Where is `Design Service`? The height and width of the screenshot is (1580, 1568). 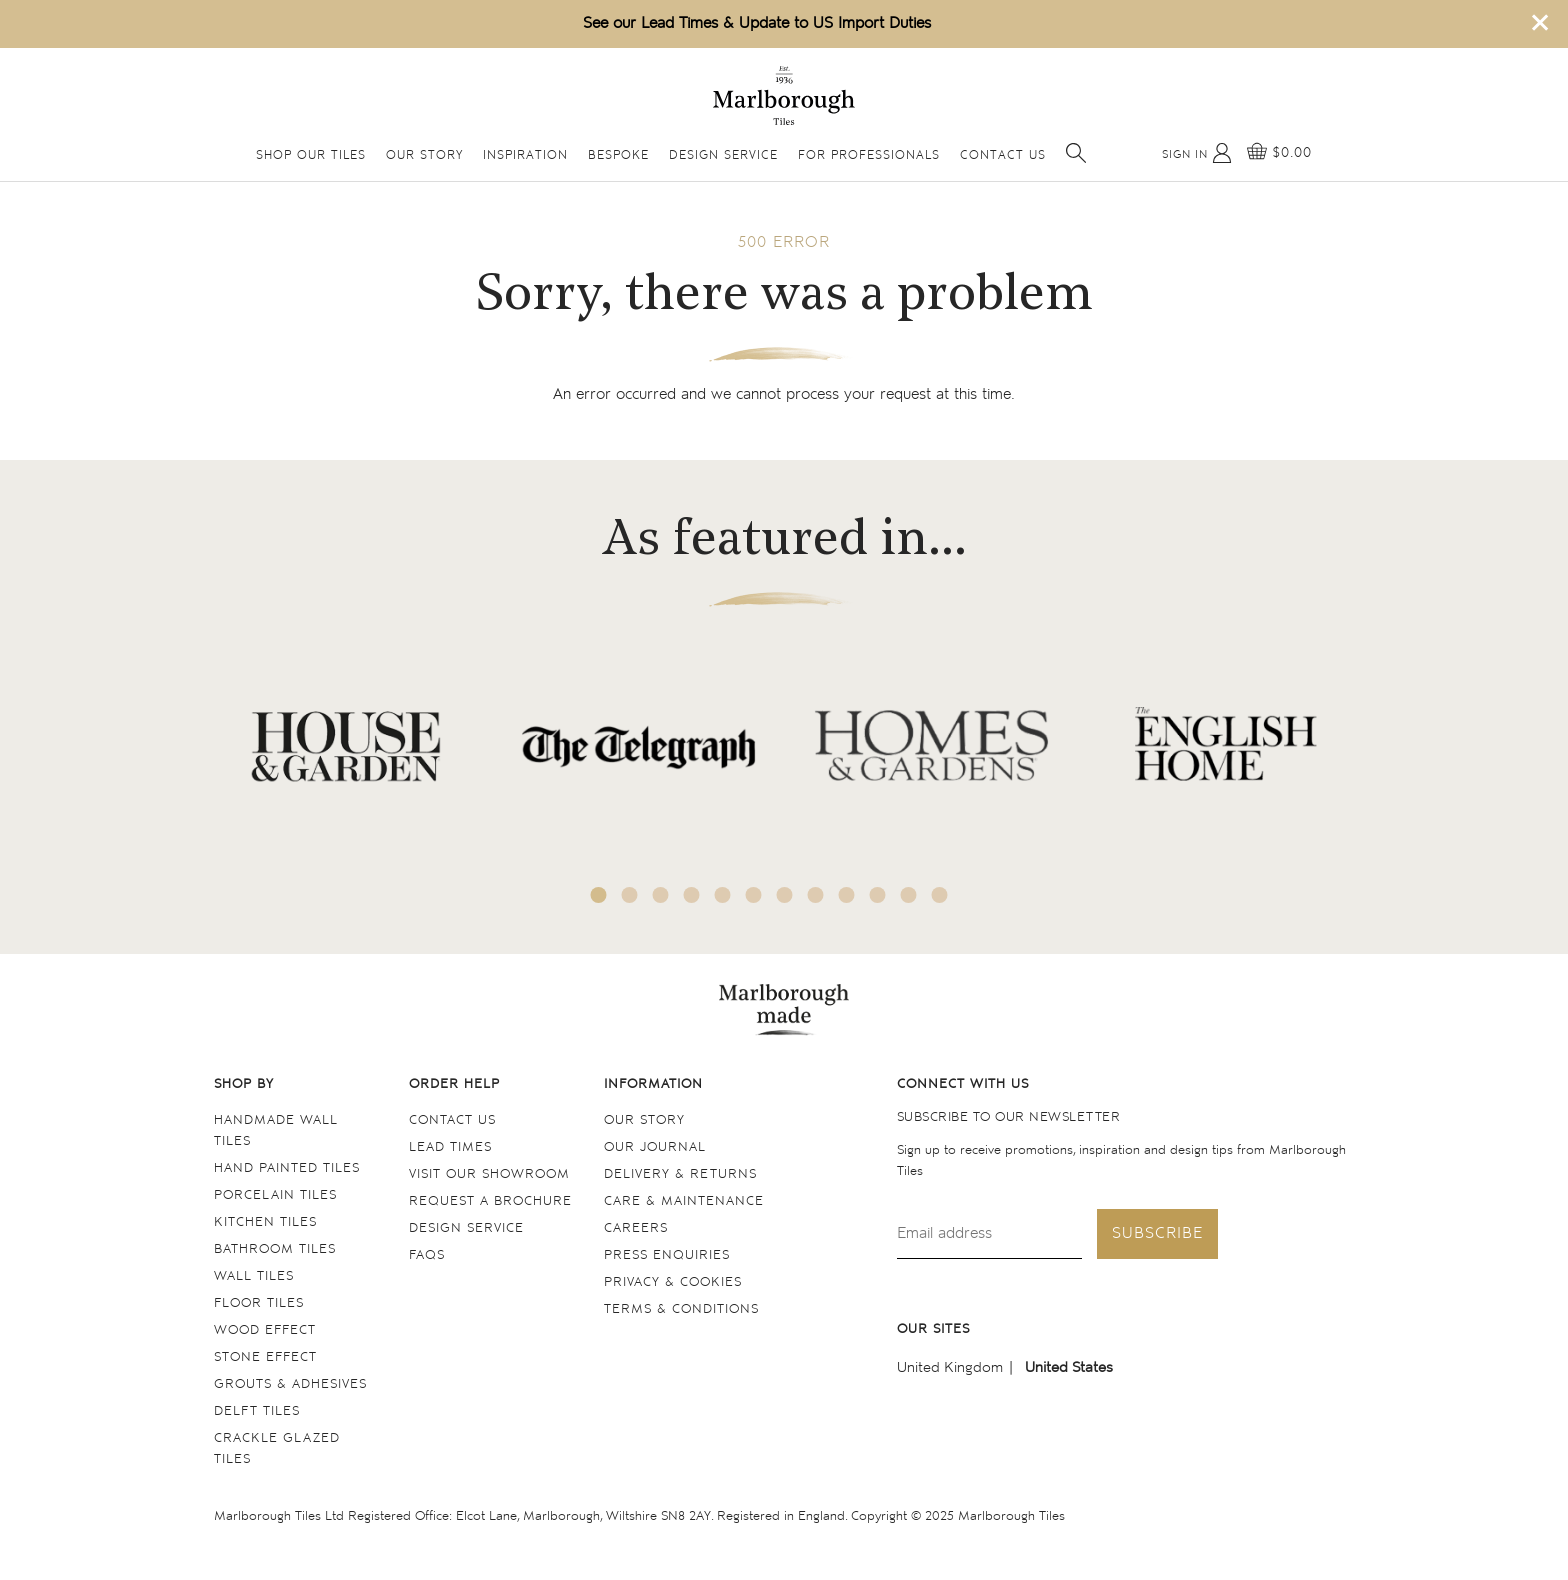 Design Service is located at coordinates (723, 155).